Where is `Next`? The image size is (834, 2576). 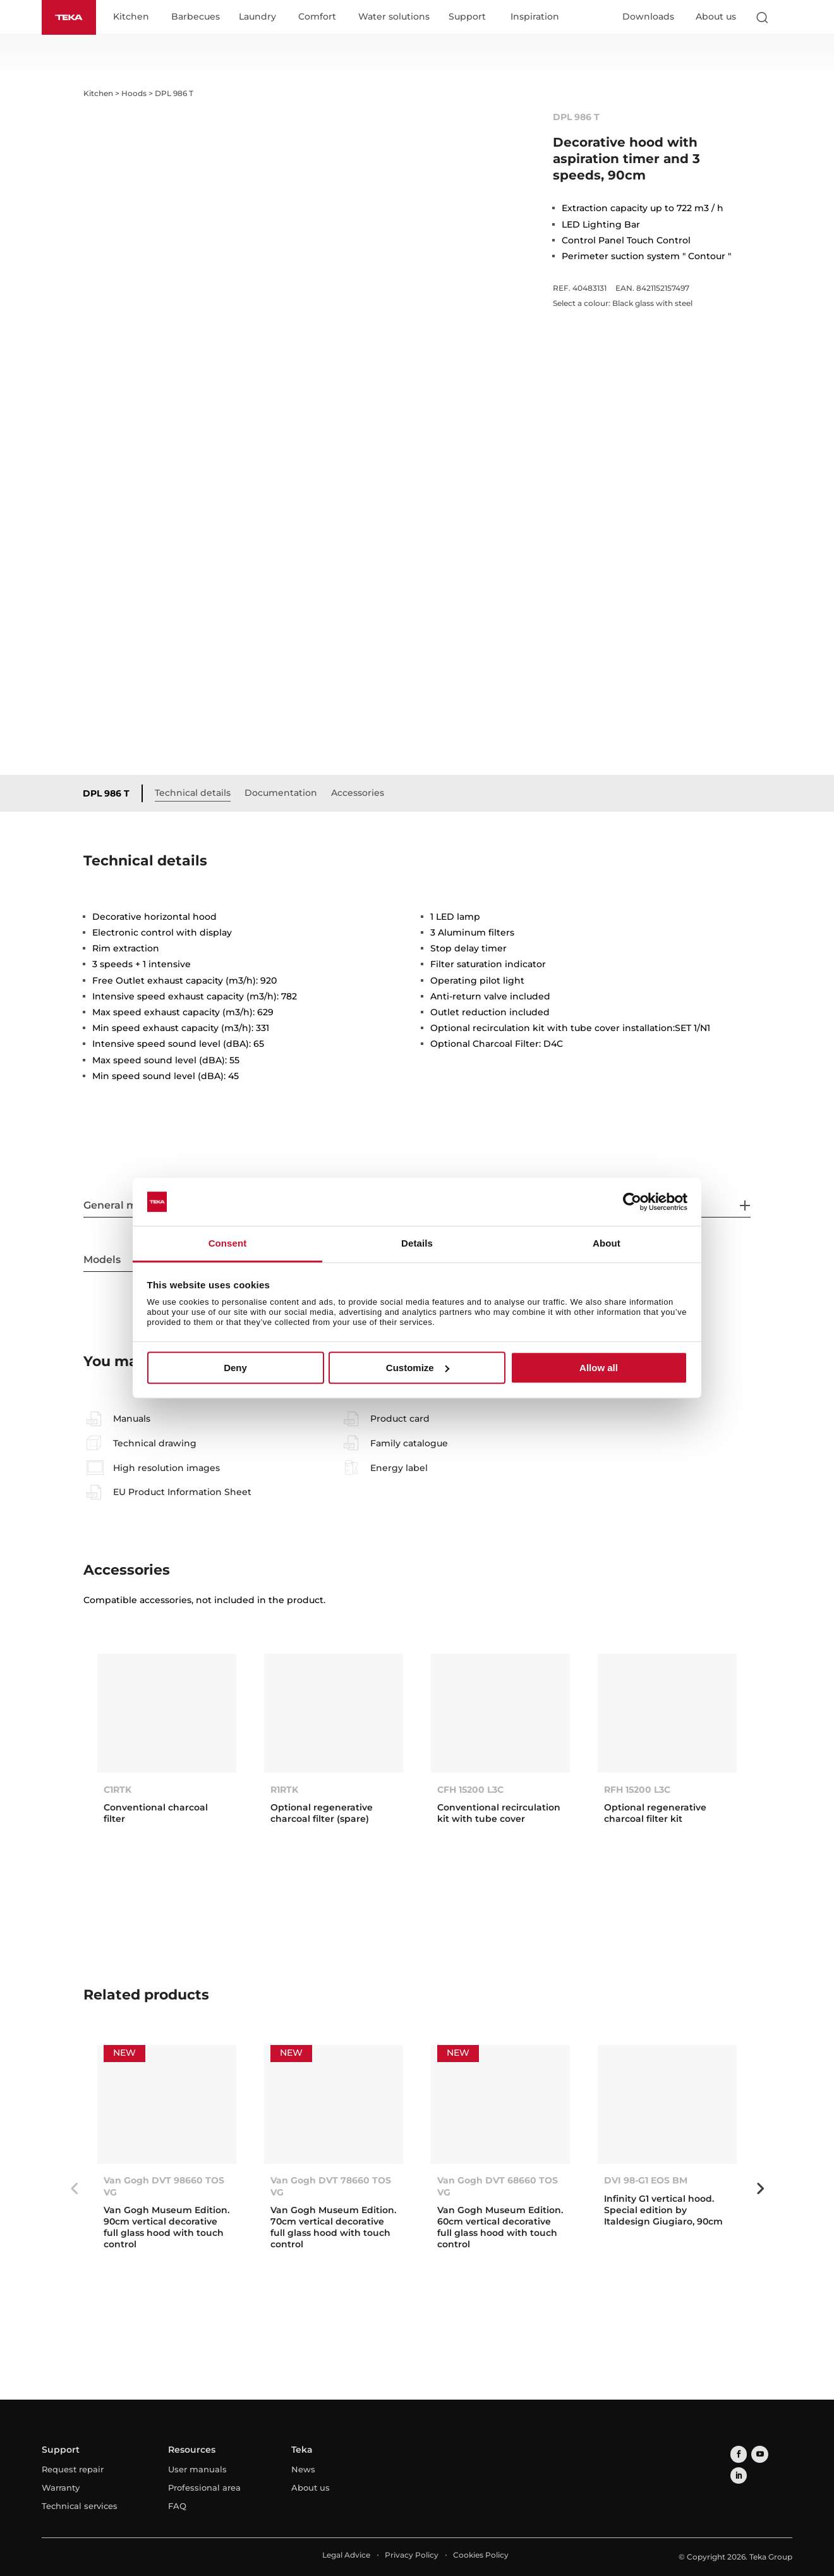 Next is located at coordinates (760, 2189).